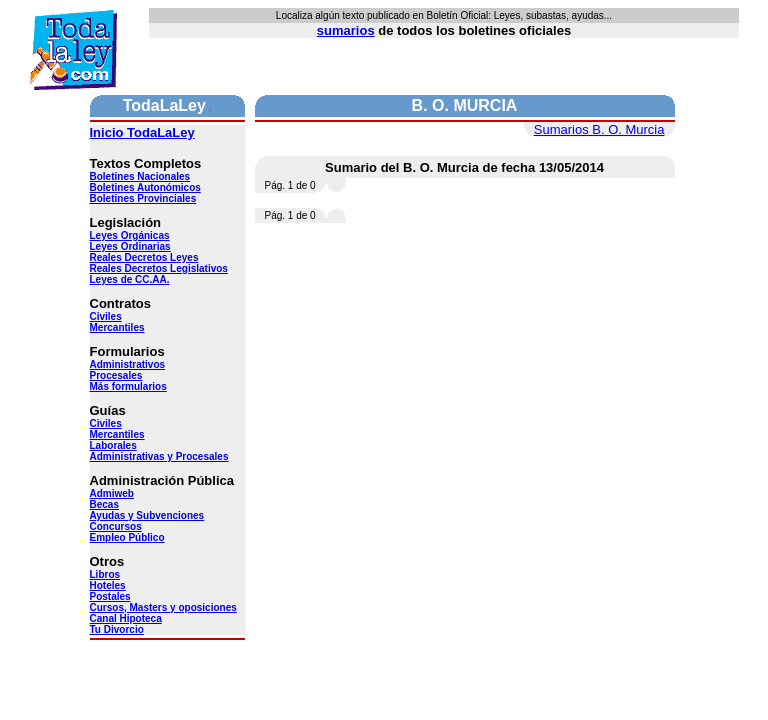 This screenshot has width=768, height=720. Describe the element at coordinates (113, 445) in the screenshot. I see `Laborales` at that location.